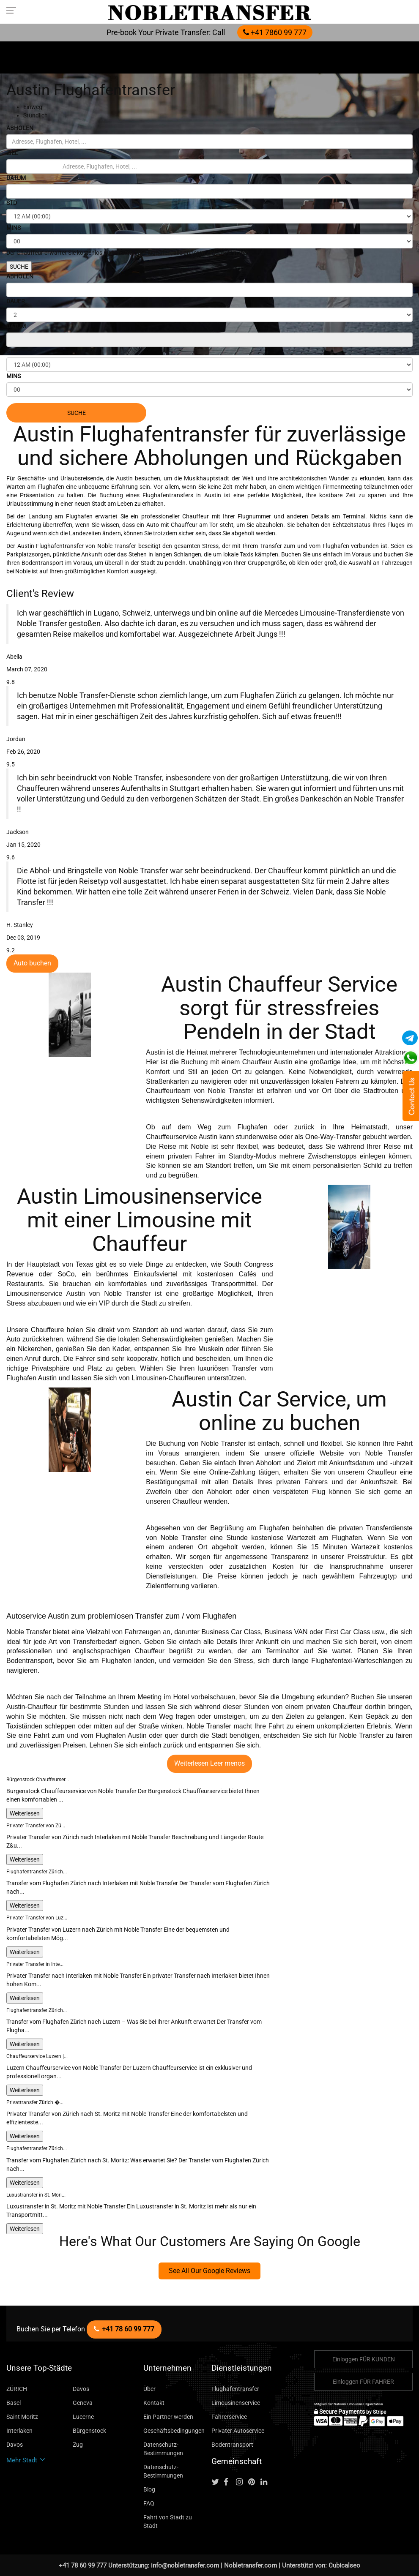  Describe the element at coordinates (235, 2402) in the screenshot. I see `Limousinenservice` at that location.